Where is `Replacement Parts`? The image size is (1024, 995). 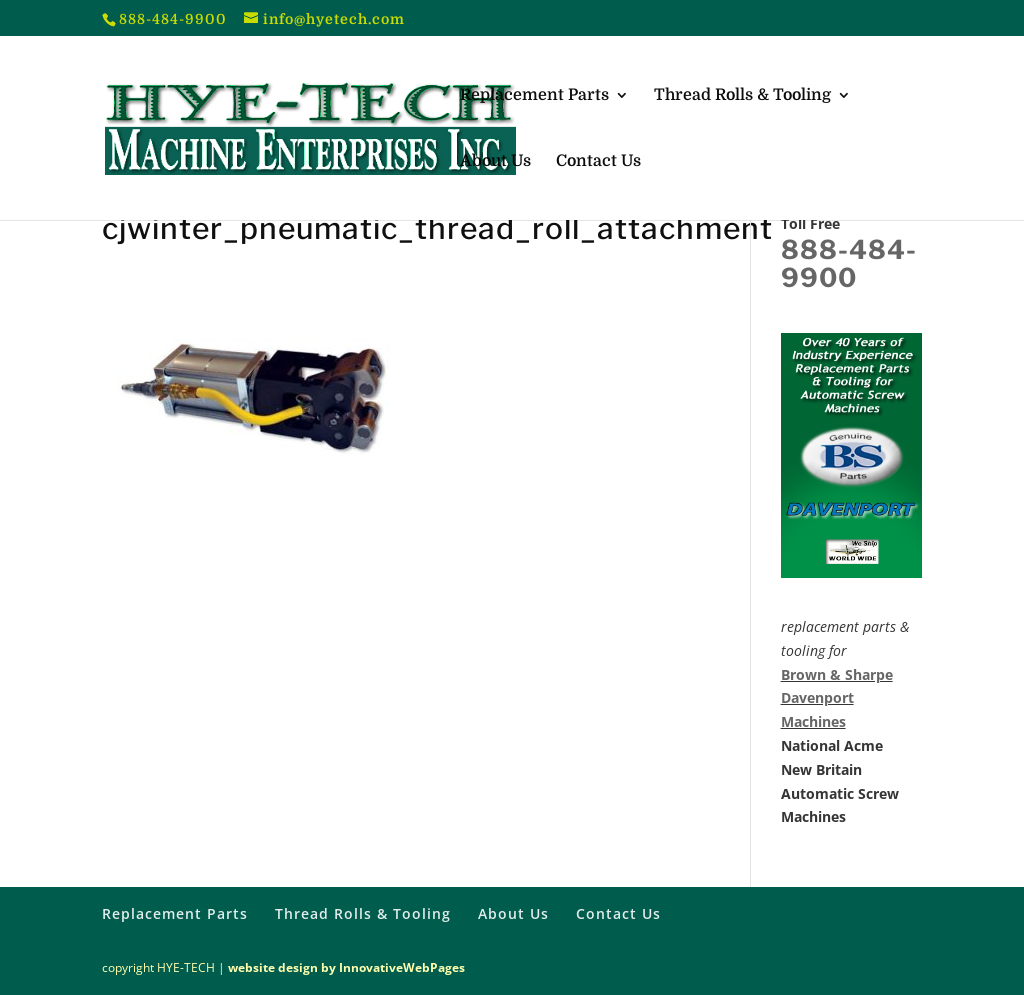
Replacement Parts is located at coordinates (534, 96).